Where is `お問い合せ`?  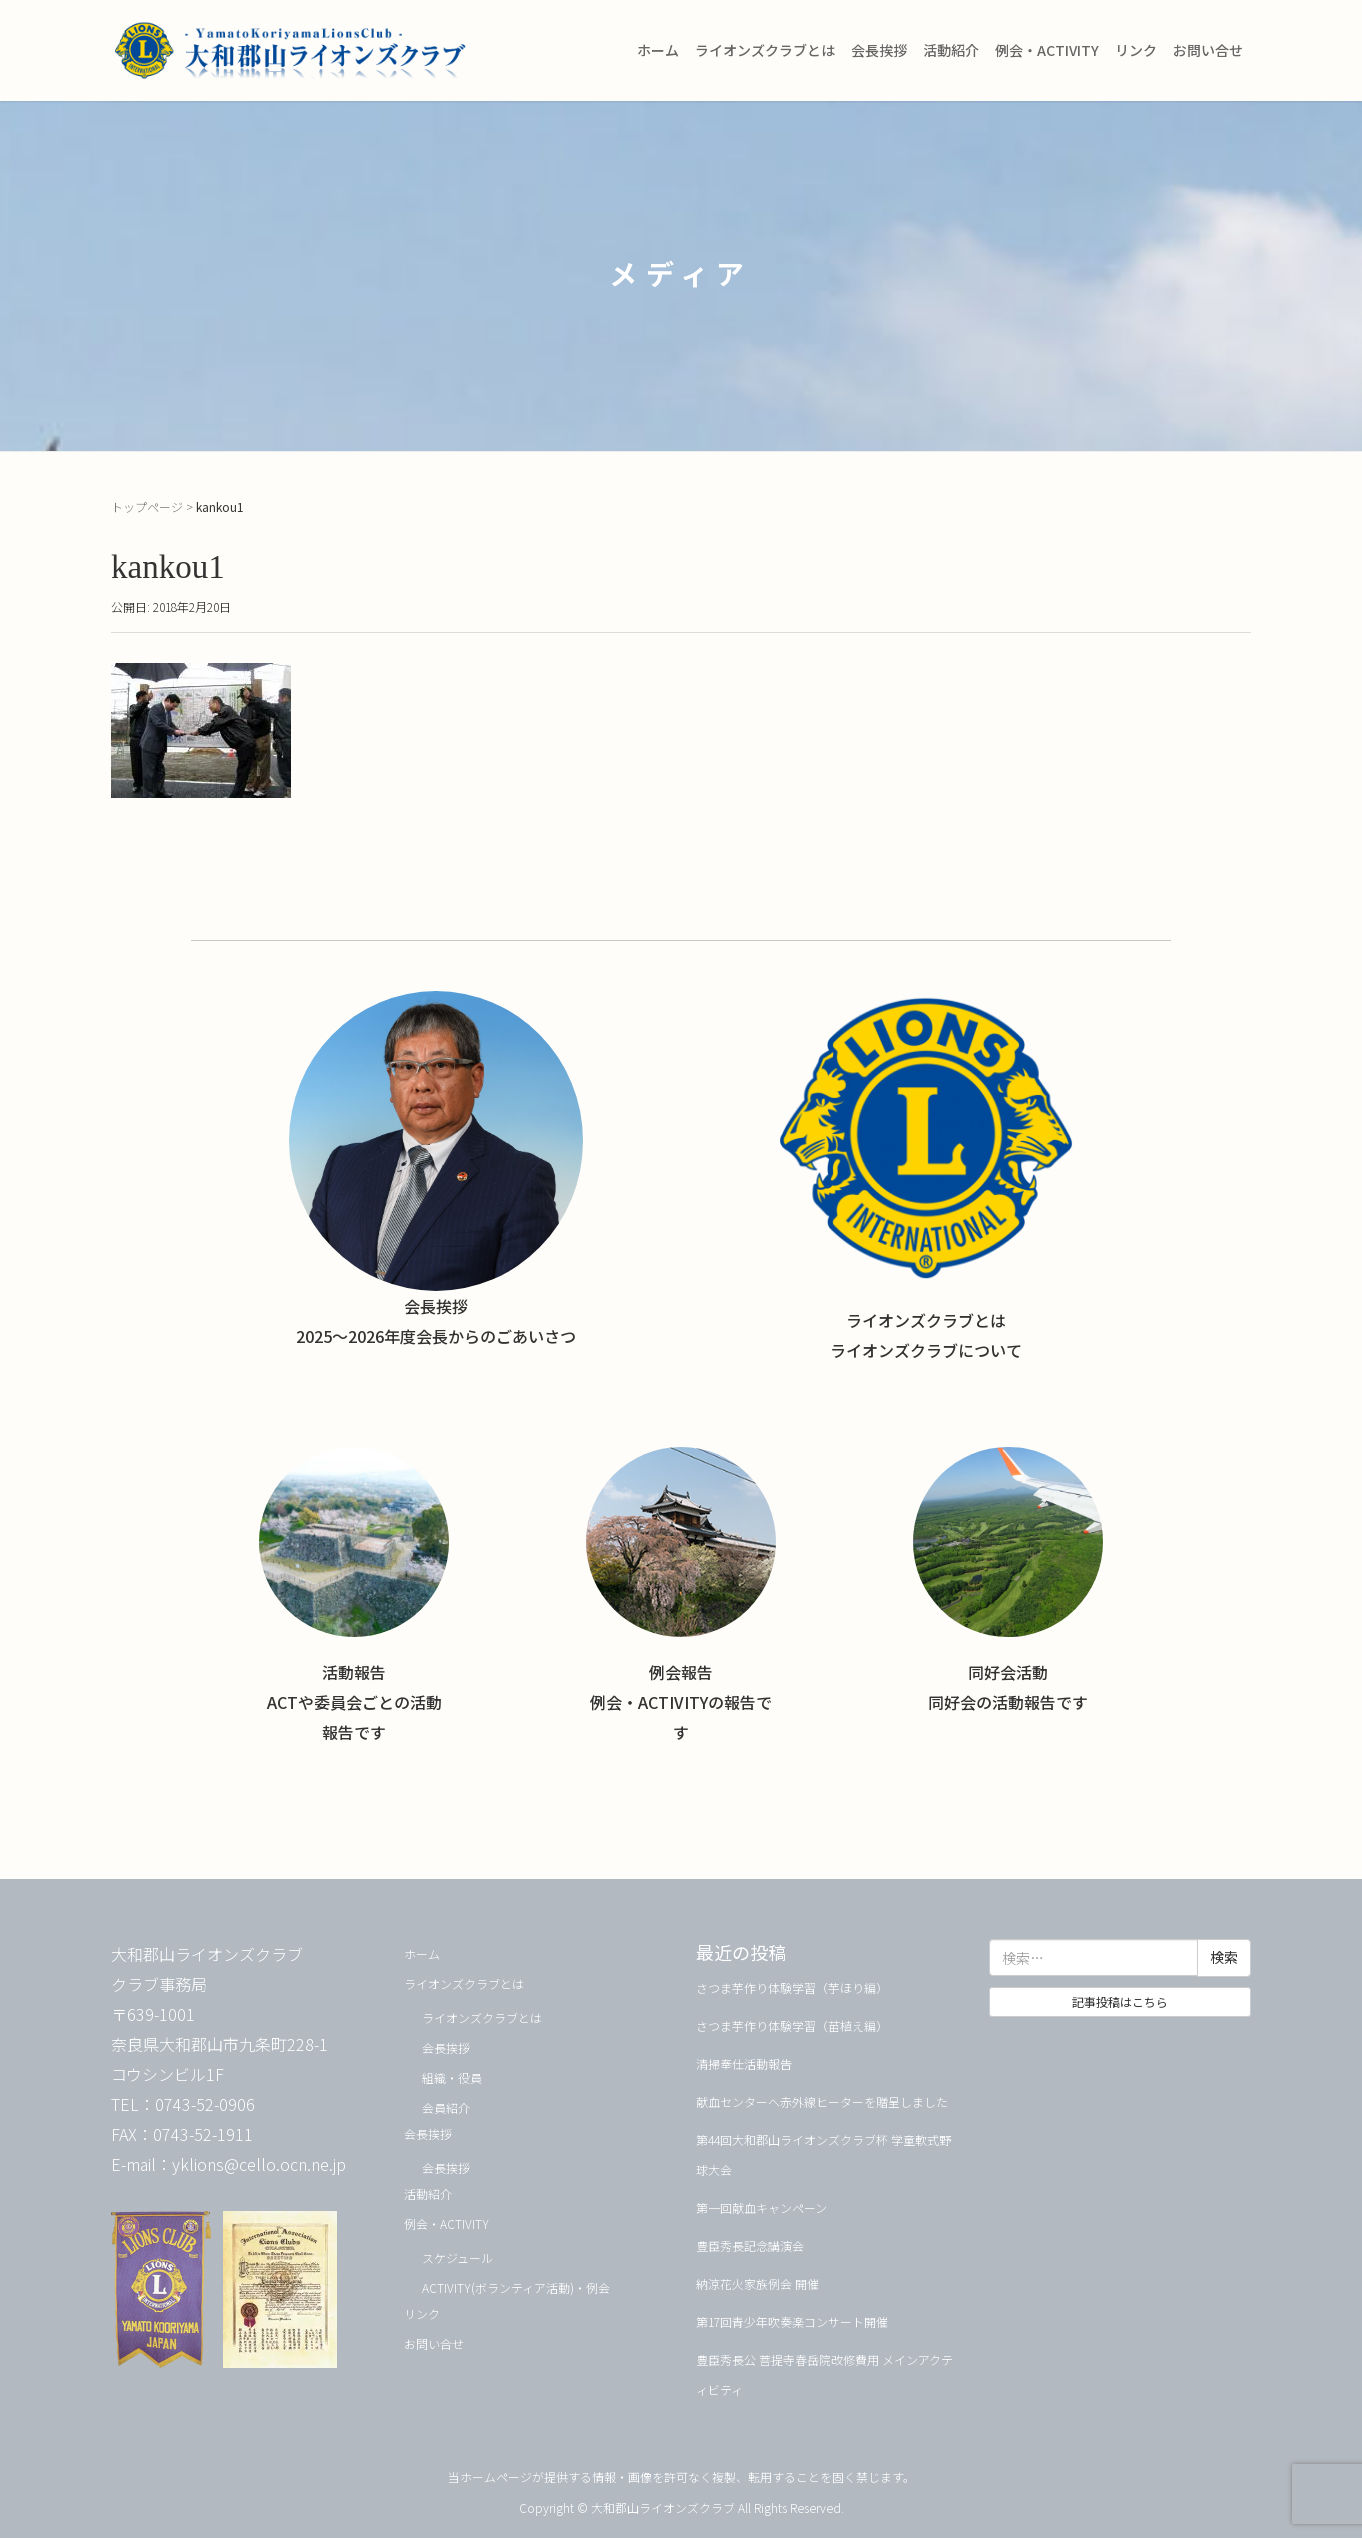 お問い合せ is located at coordinates (1208, 50).